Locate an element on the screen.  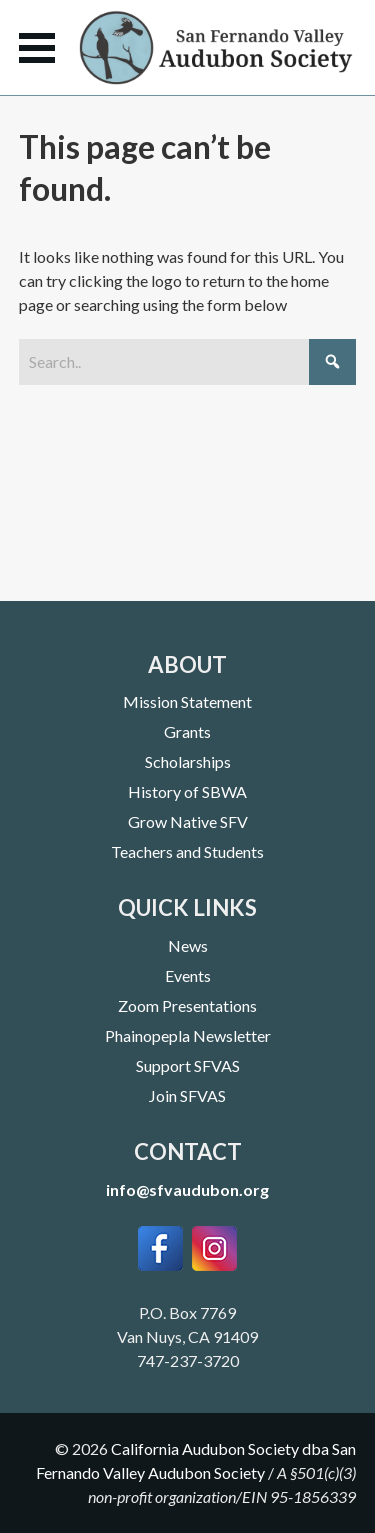
Support SFVAS is located at coordinates (188, 1065).